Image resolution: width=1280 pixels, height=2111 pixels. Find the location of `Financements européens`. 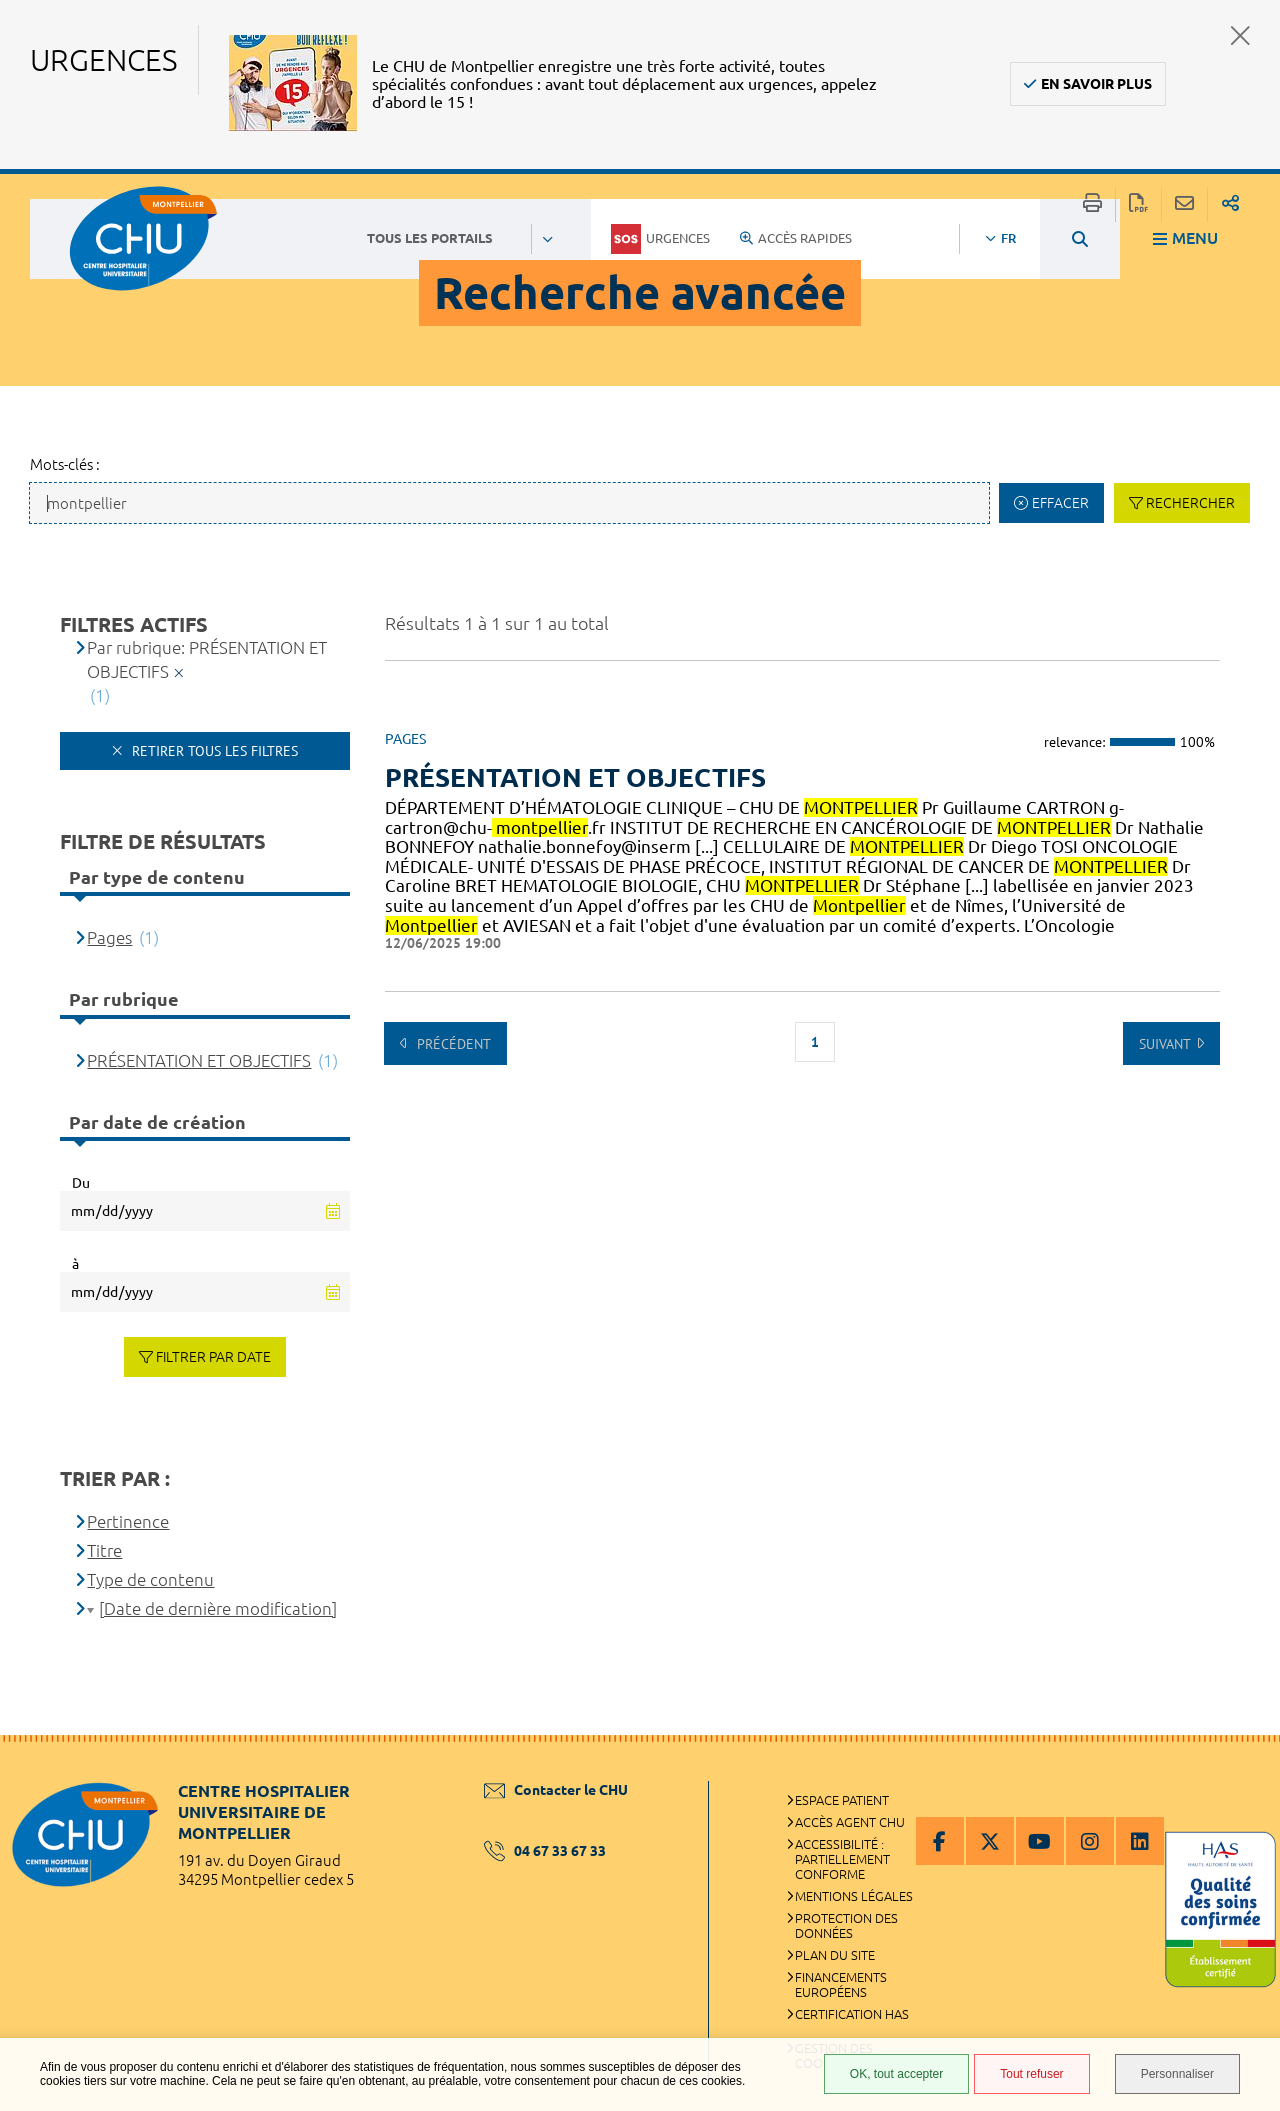

Financements européens is located at coordinates (841, 1984).